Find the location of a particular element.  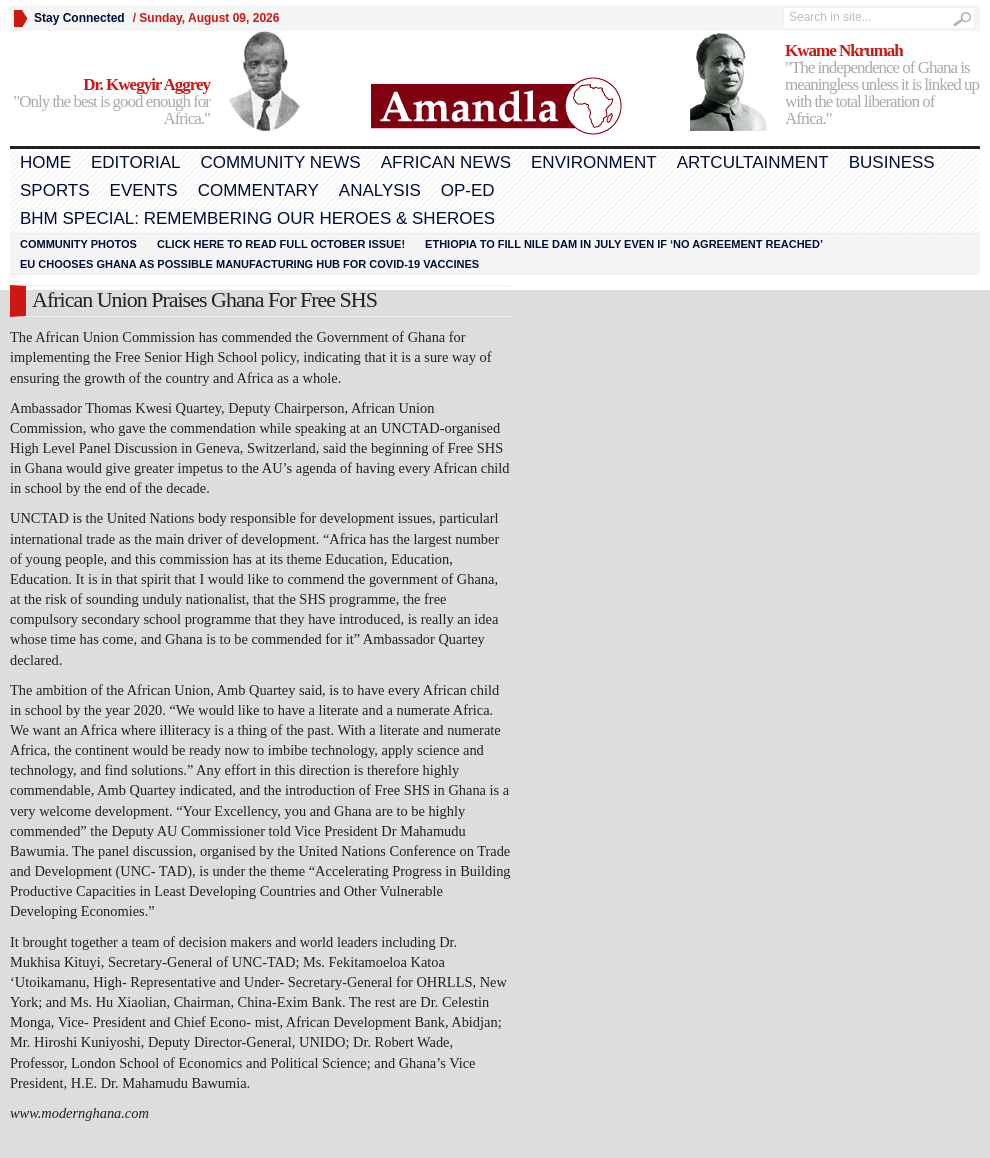

Artcultainment is located at coordinates (753, 162).